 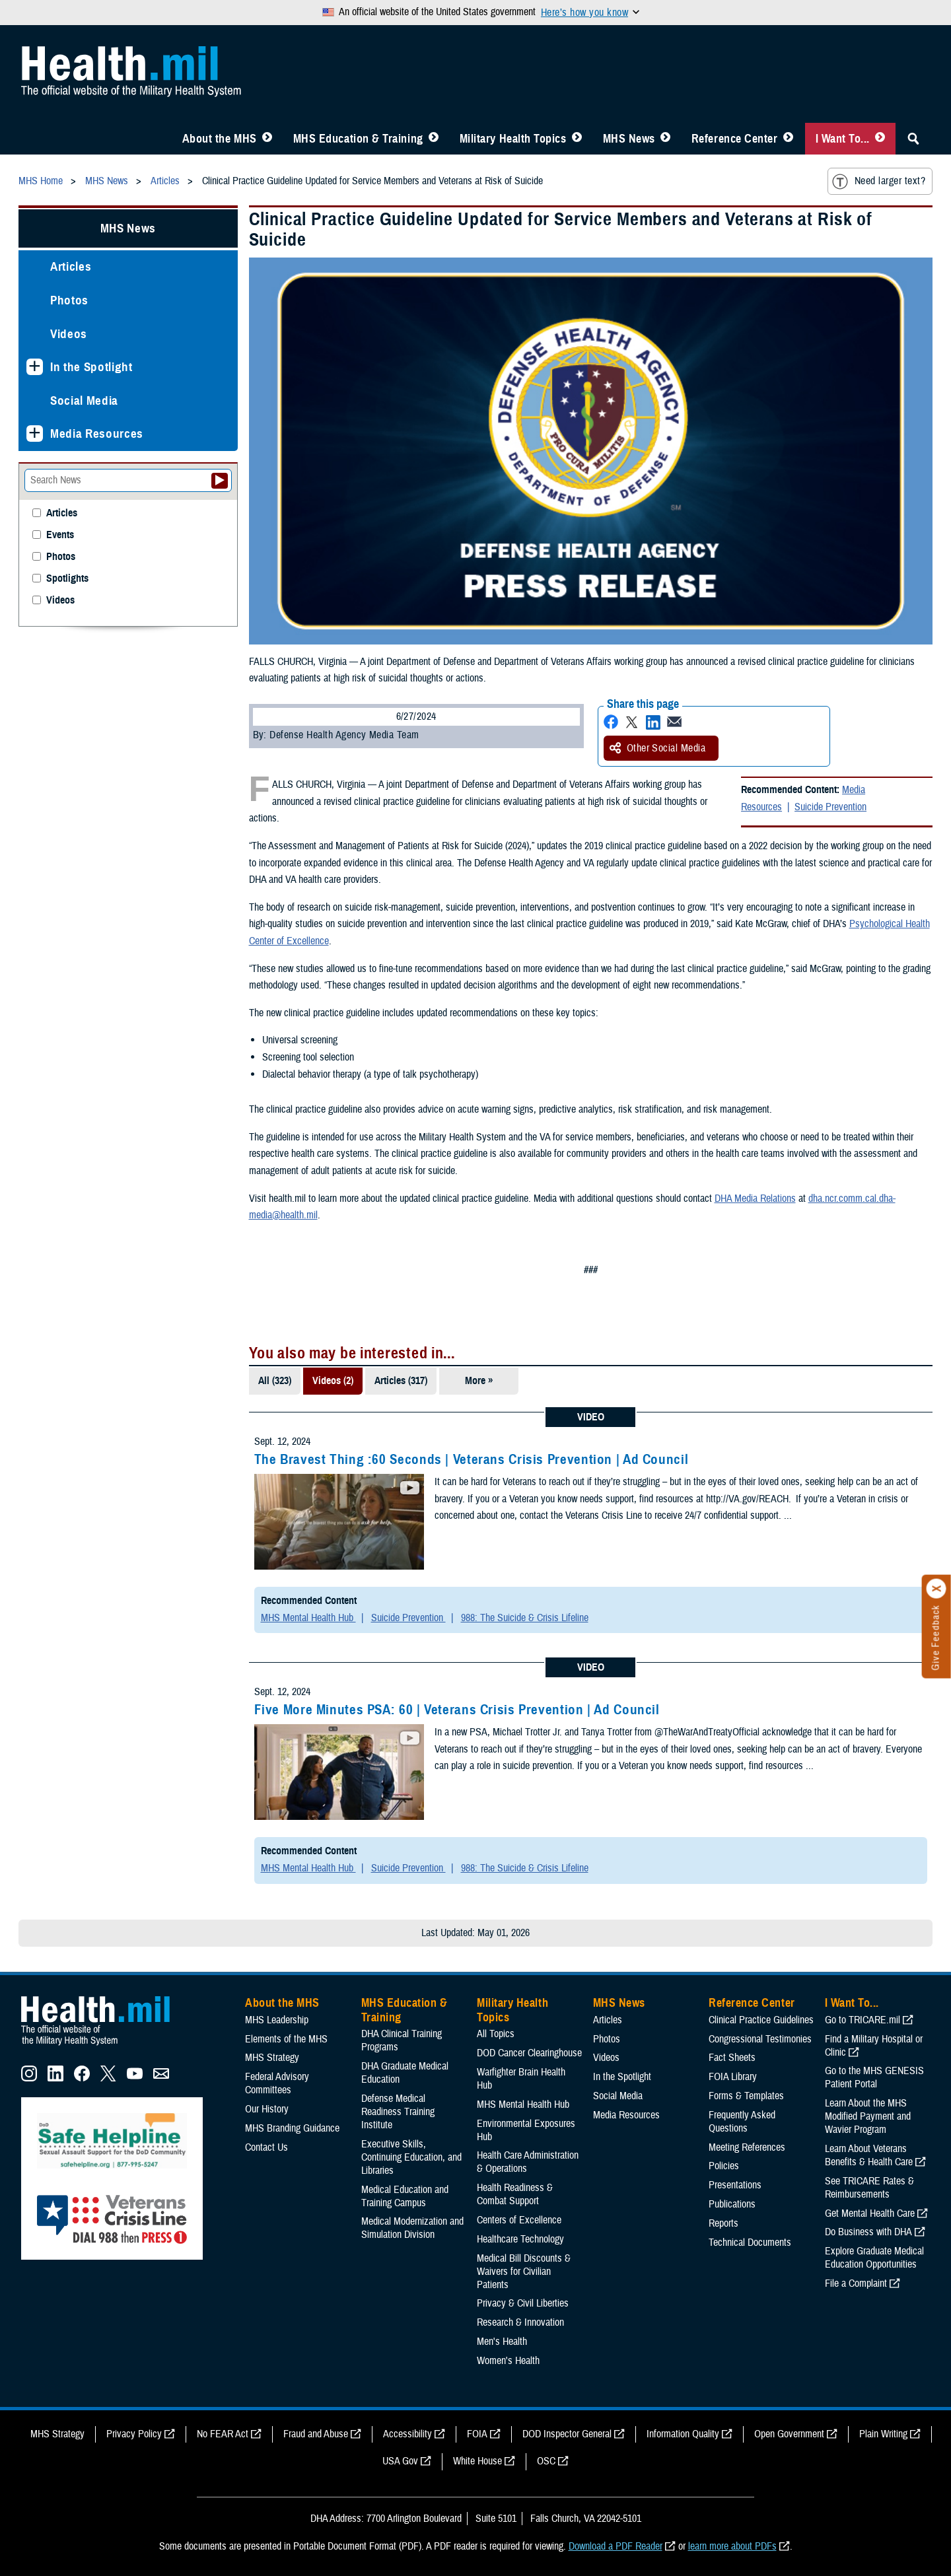 I want to click on OSC, so click(x=546, y=2461).